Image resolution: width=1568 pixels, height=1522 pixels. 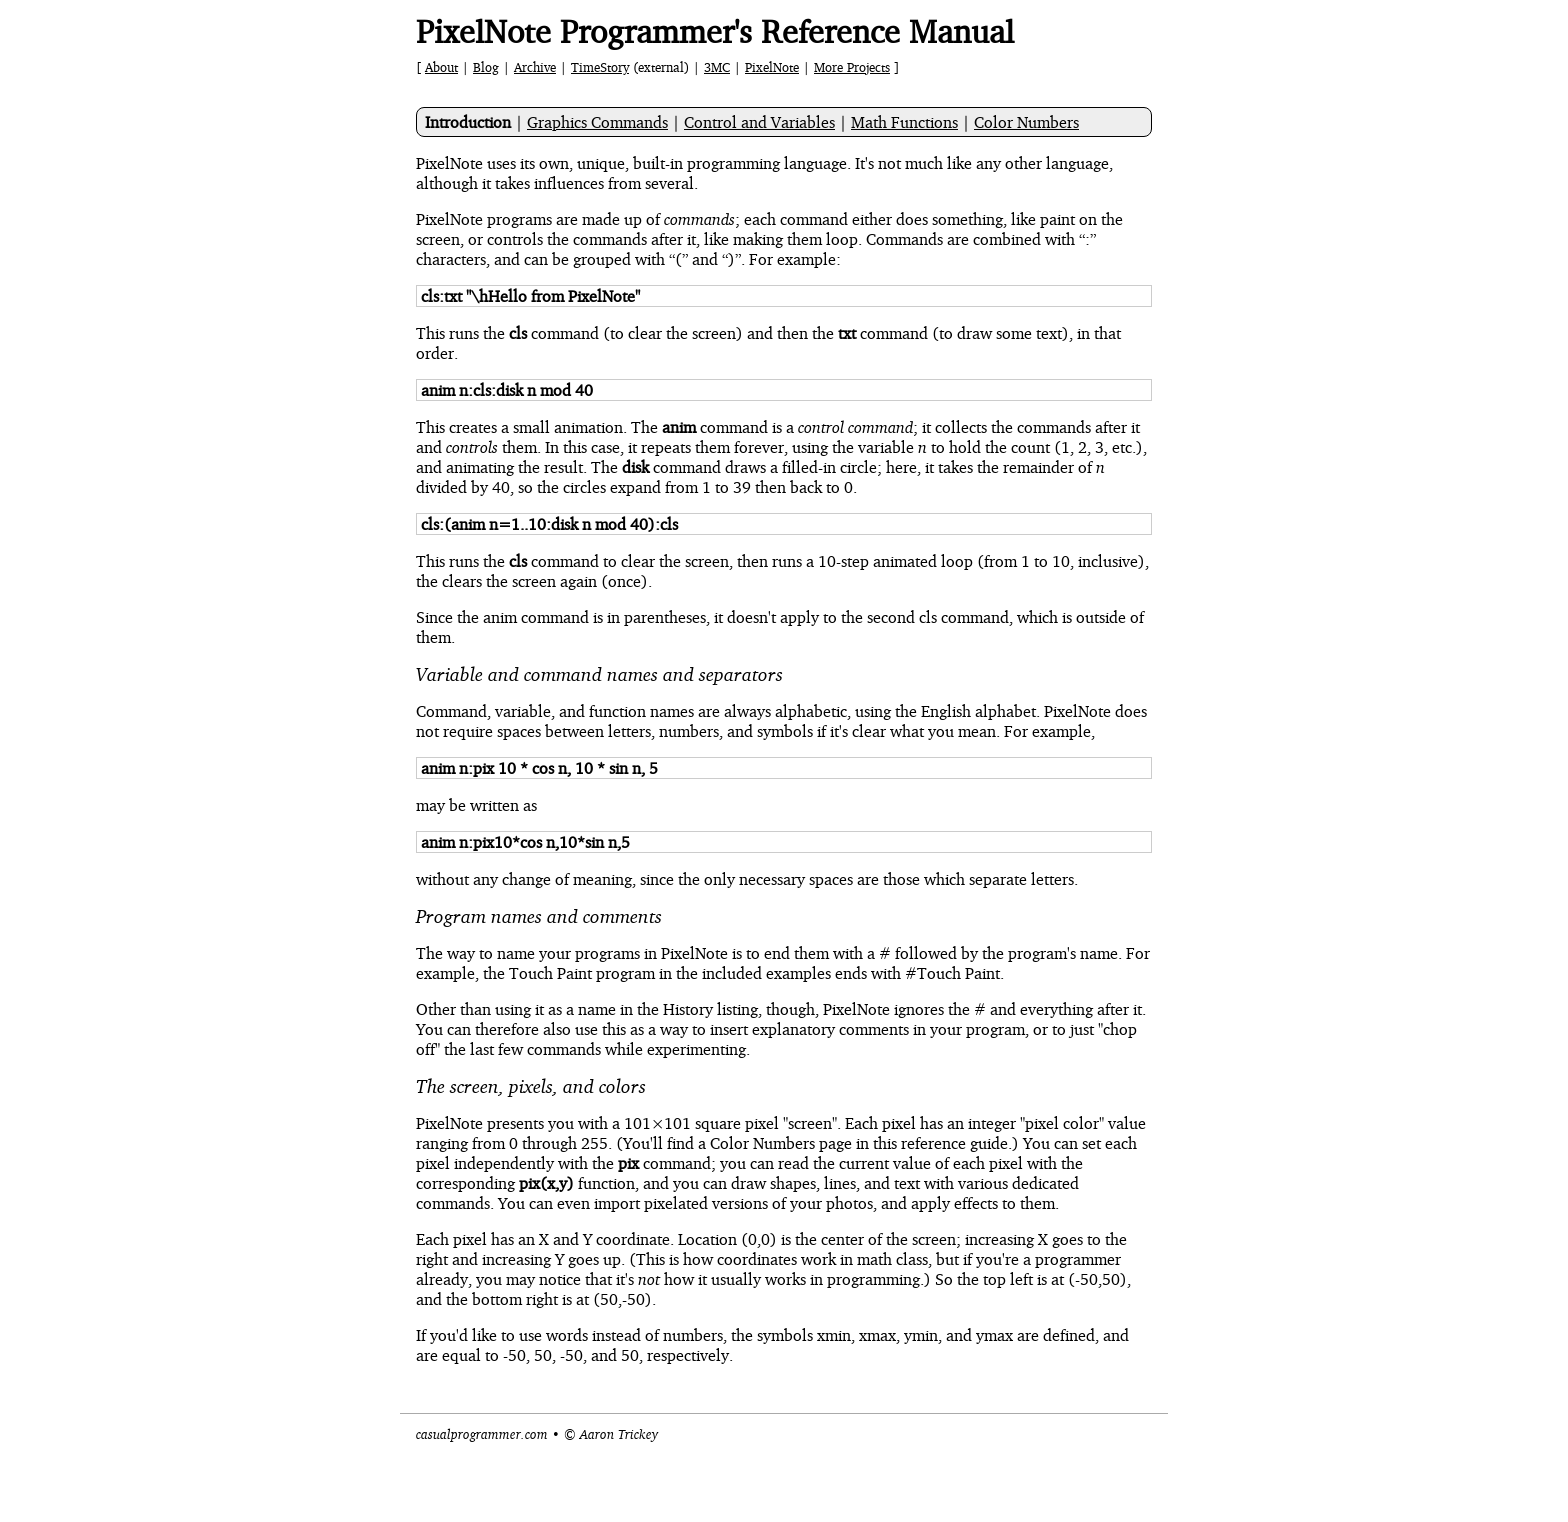 I want to click on Math Functions, so click(x=904, y=122).